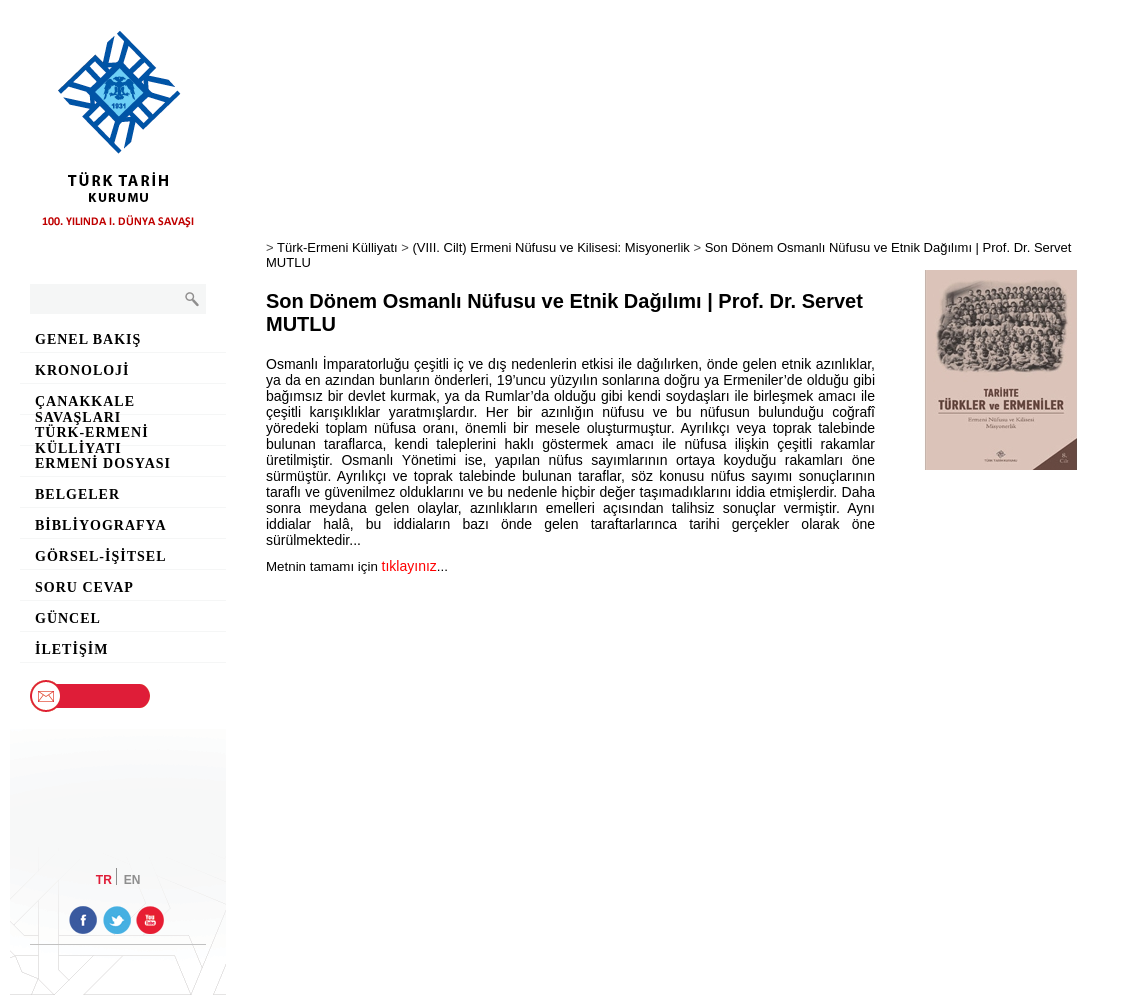 Image resolution: width=1126 pixels, height=995 pixels. I want to click on EN, so click(132, 879).